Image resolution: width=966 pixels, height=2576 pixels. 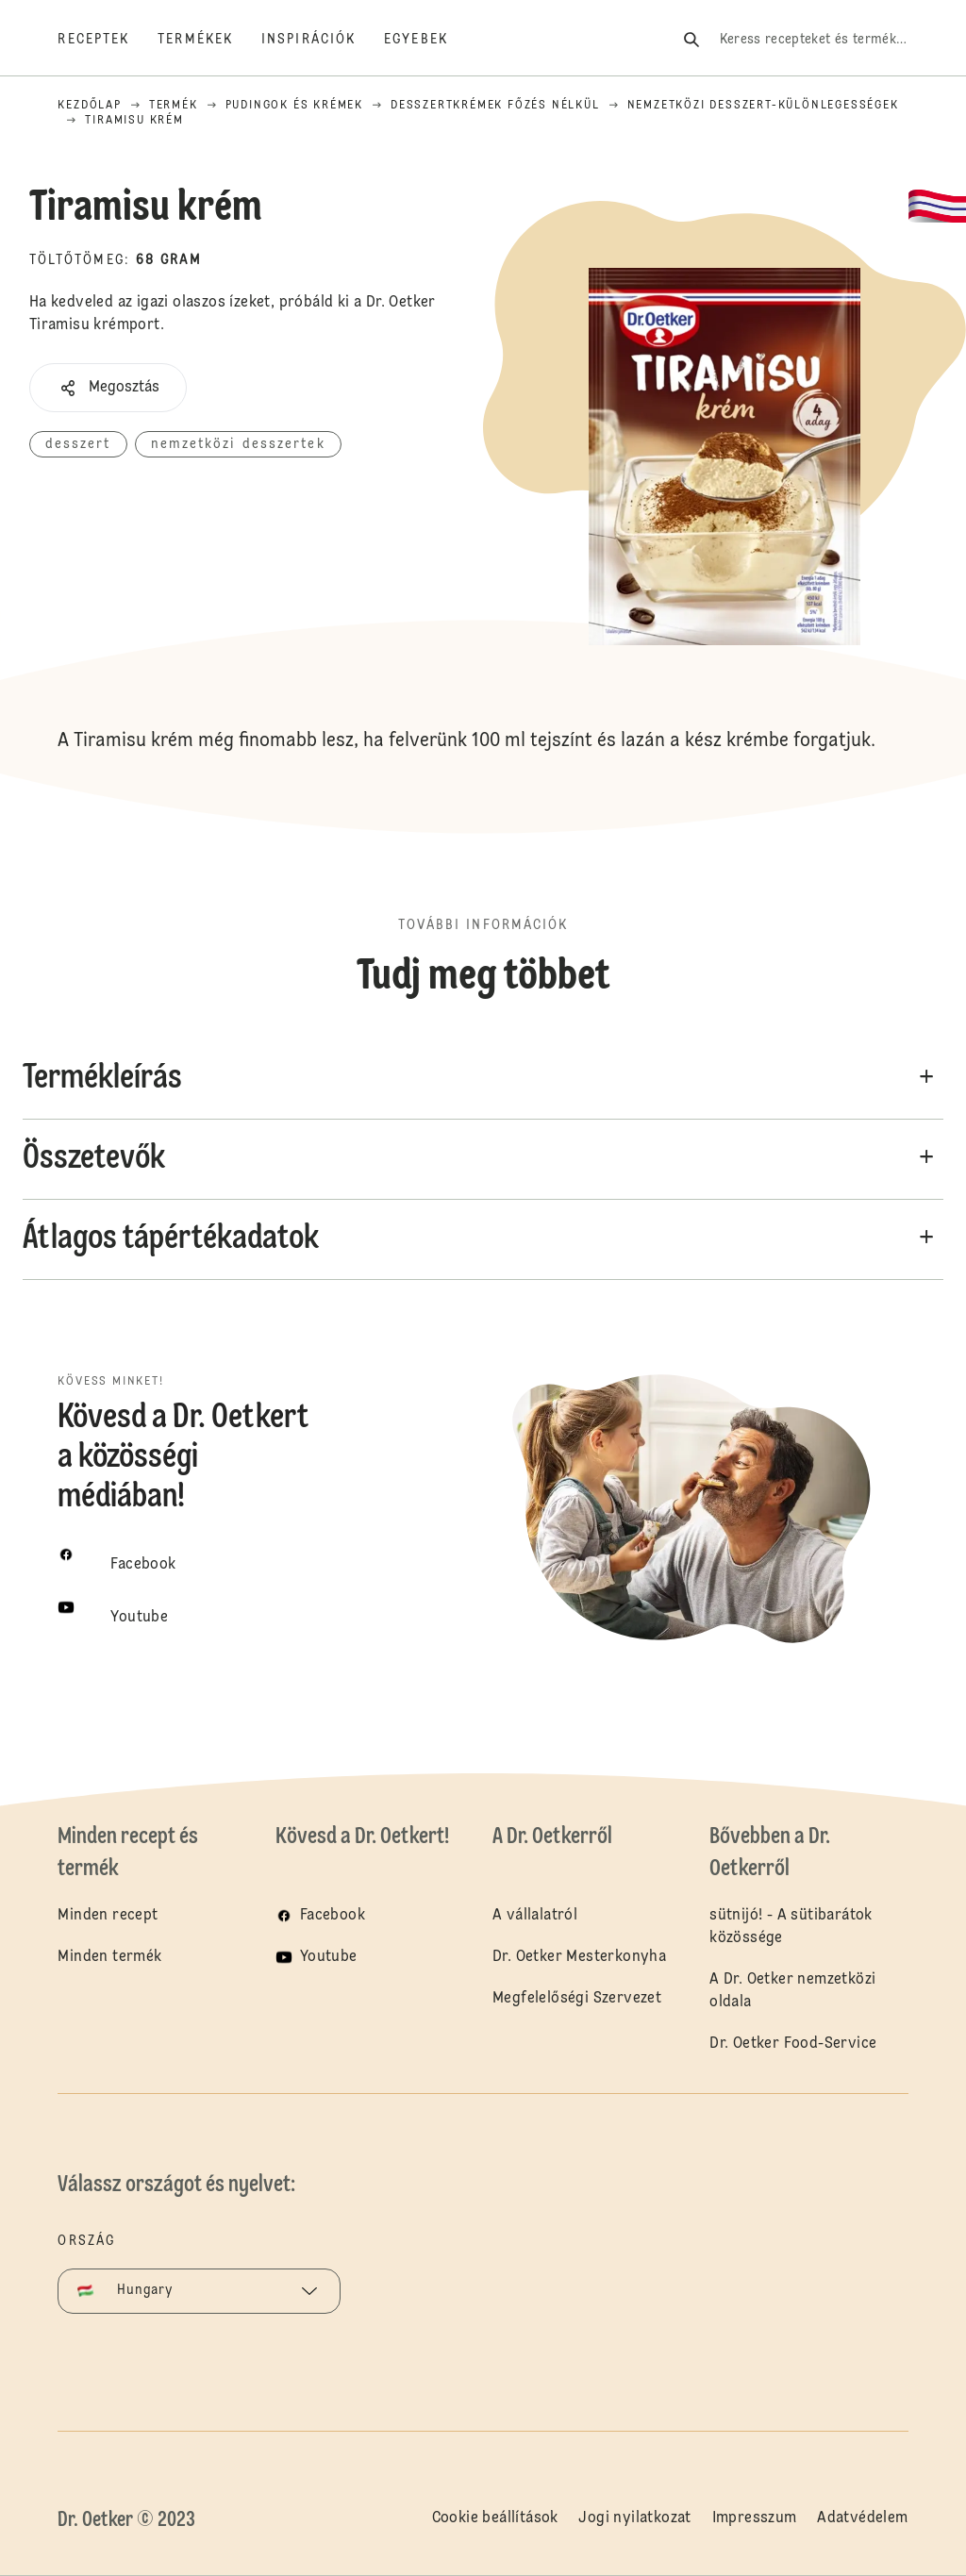 I want to click on desszert, so click(x=78, y=444).